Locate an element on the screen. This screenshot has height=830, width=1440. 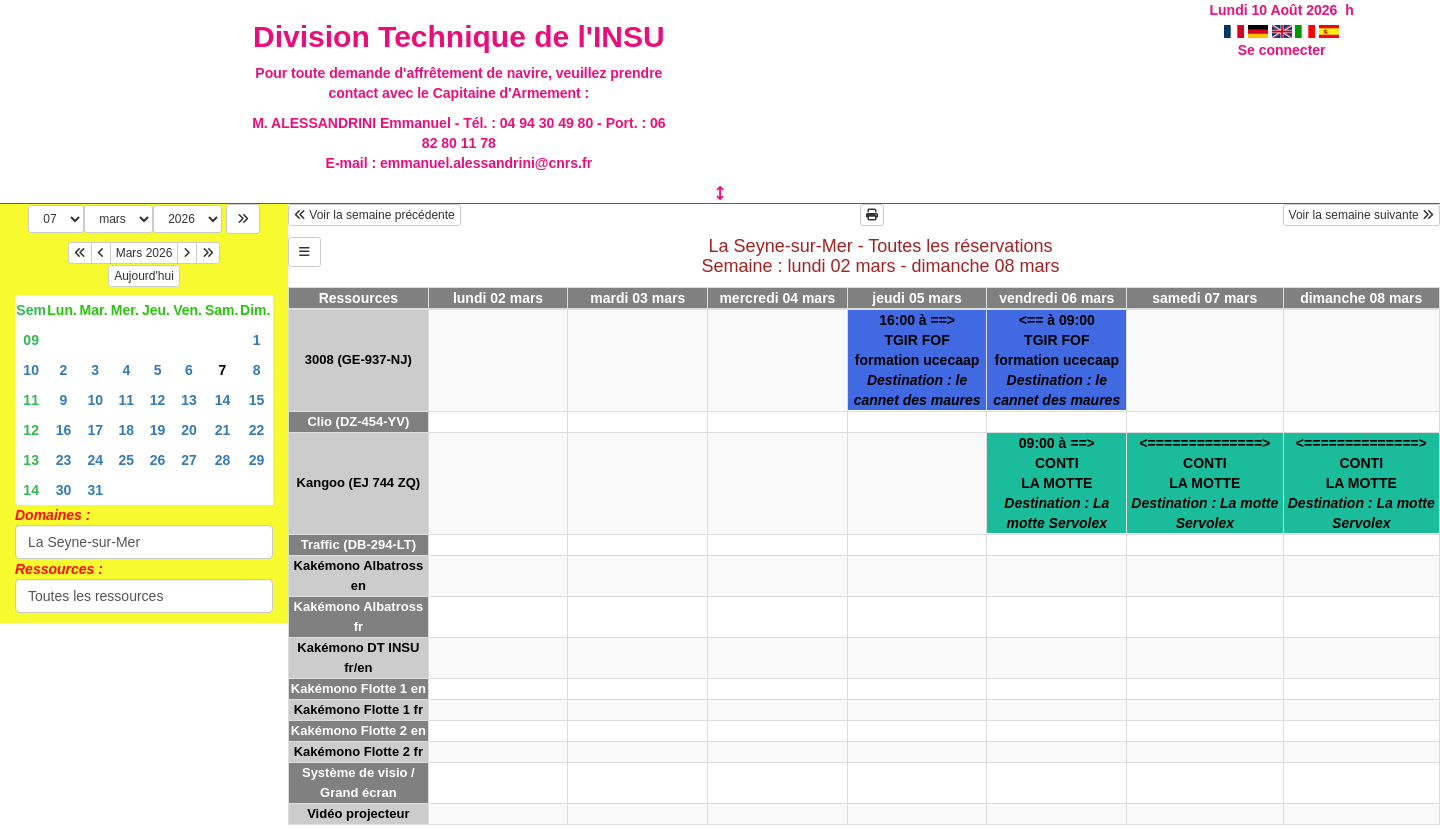
Kangoo (EJ 744 ZQ) is located at coordinates (359, 482).